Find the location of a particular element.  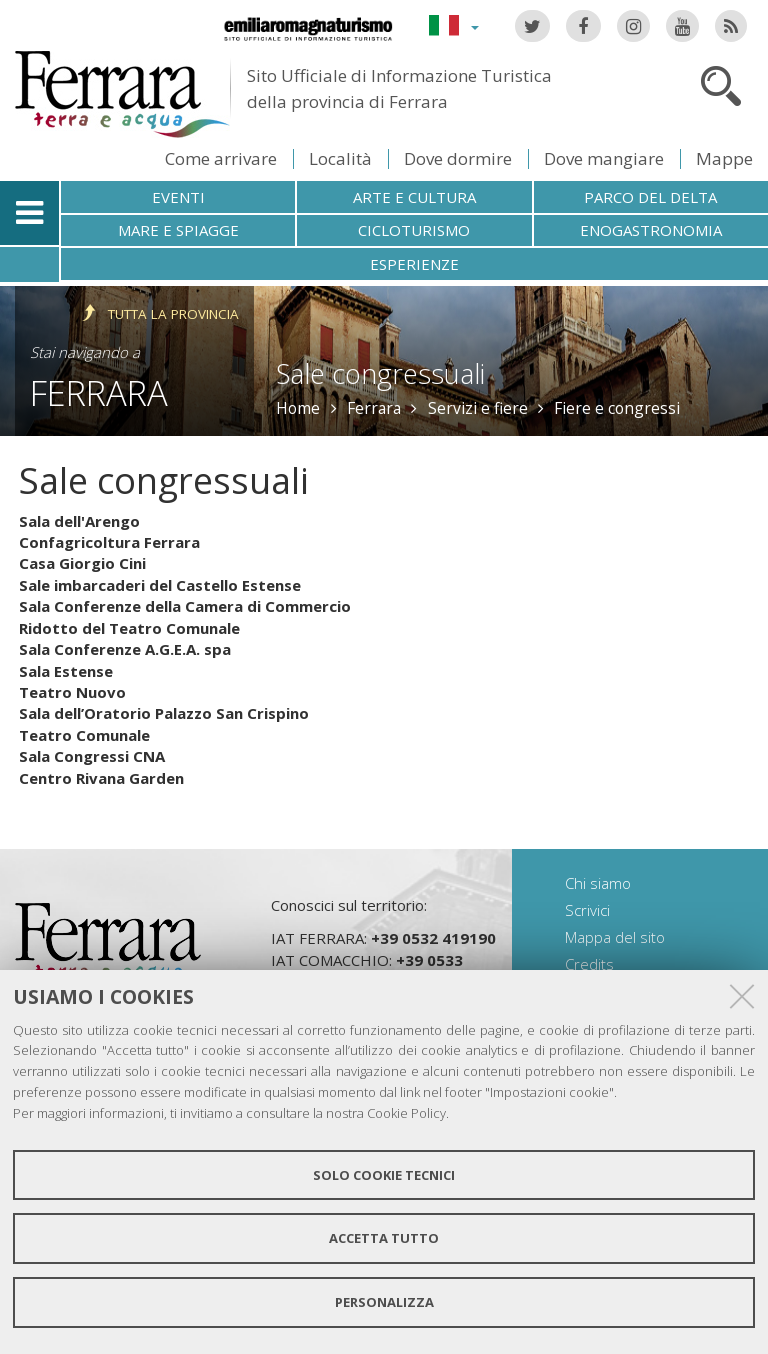

Credits is located at coordinates (589, 964).